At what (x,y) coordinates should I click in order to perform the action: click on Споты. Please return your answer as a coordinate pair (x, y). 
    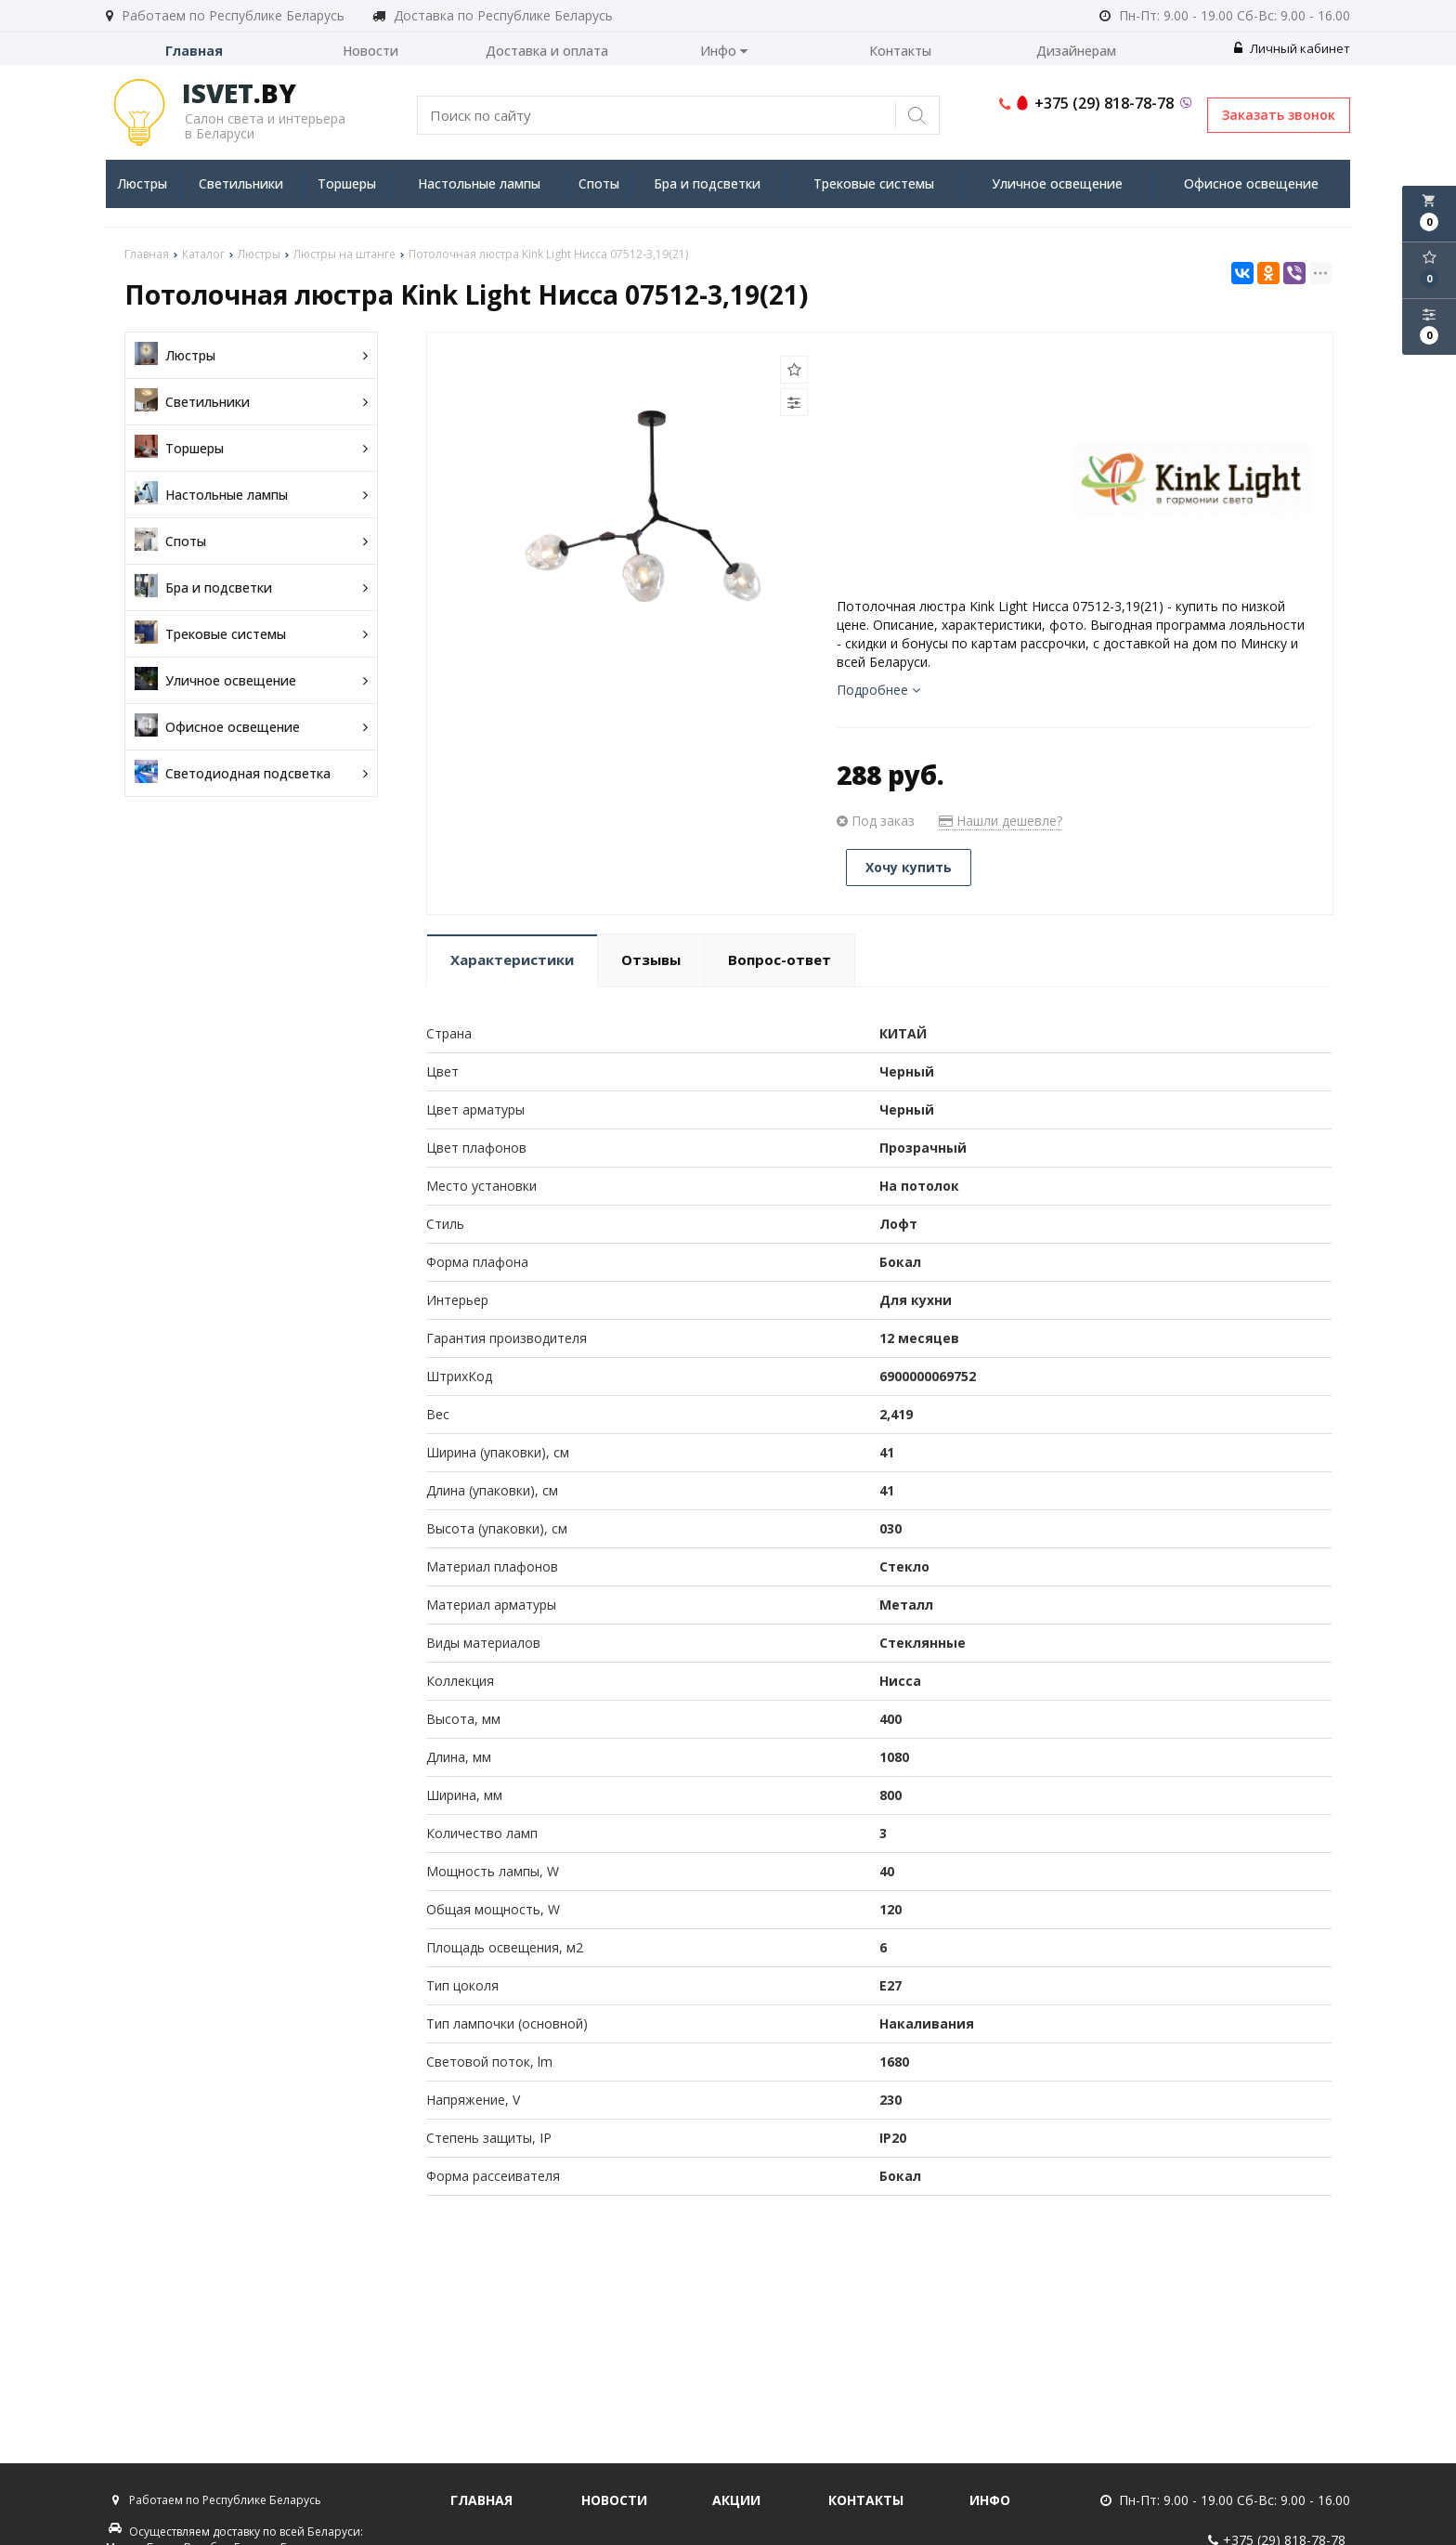
    Looking at the image, I should click on (598, 183).